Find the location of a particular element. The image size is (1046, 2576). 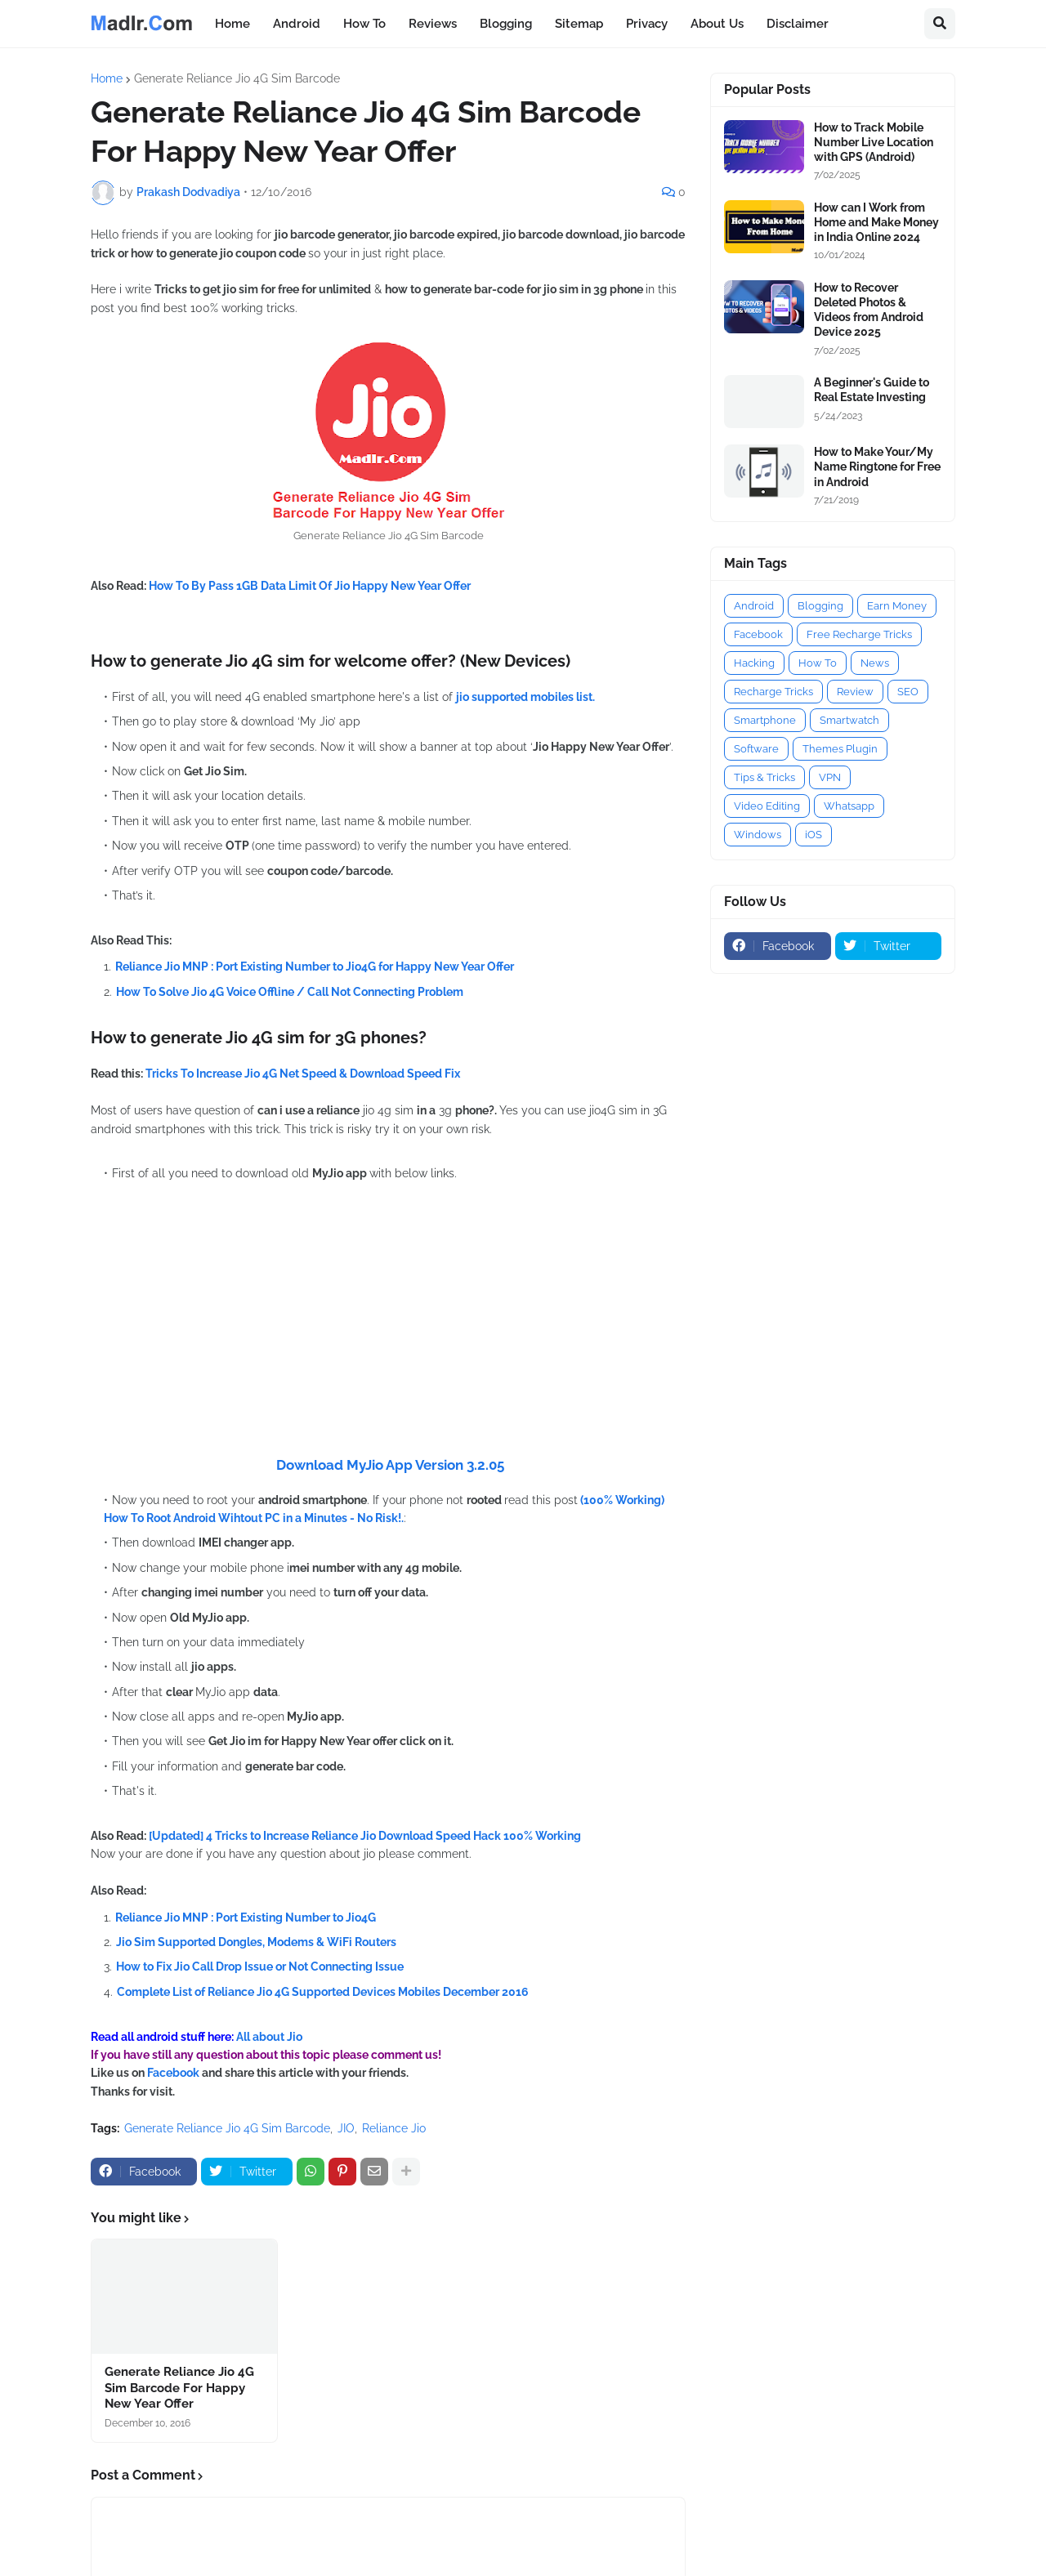

Themes Plugin is located at coordinates (840, 749).